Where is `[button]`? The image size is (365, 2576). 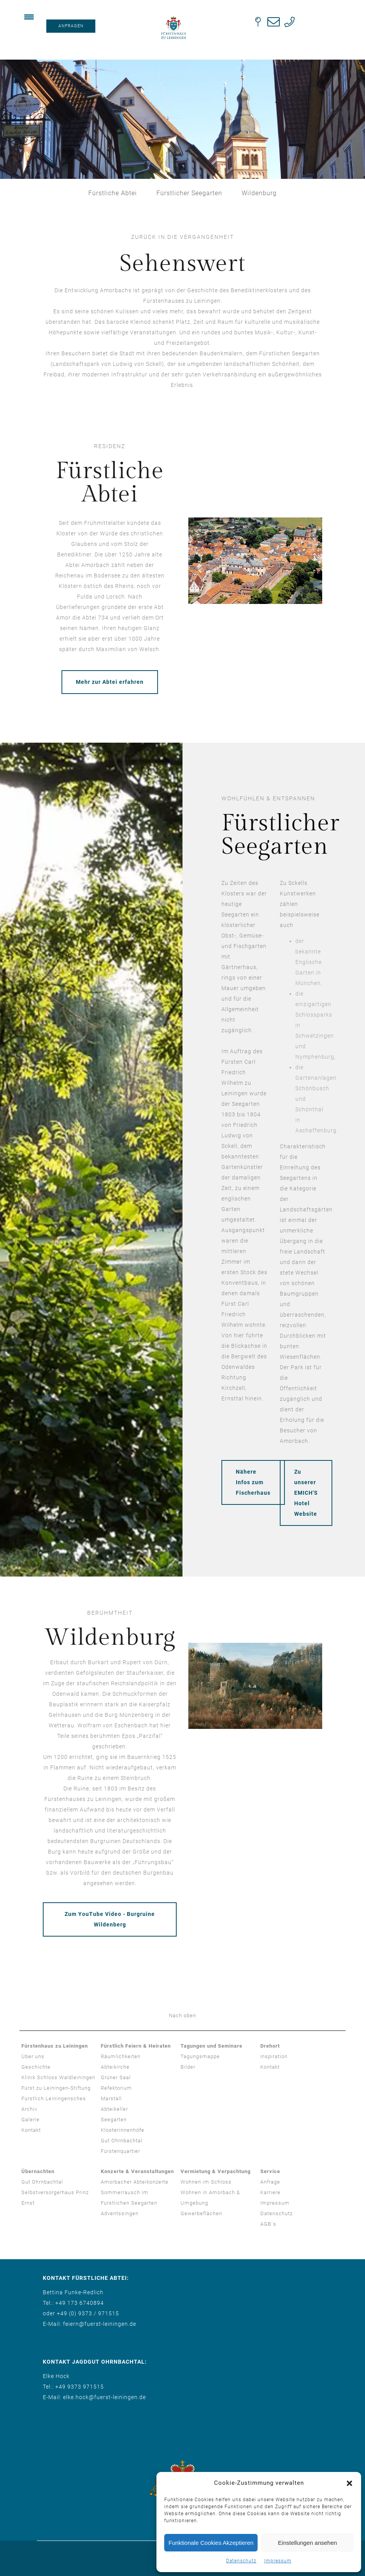 [button] is located at coordinates (349, 2483).